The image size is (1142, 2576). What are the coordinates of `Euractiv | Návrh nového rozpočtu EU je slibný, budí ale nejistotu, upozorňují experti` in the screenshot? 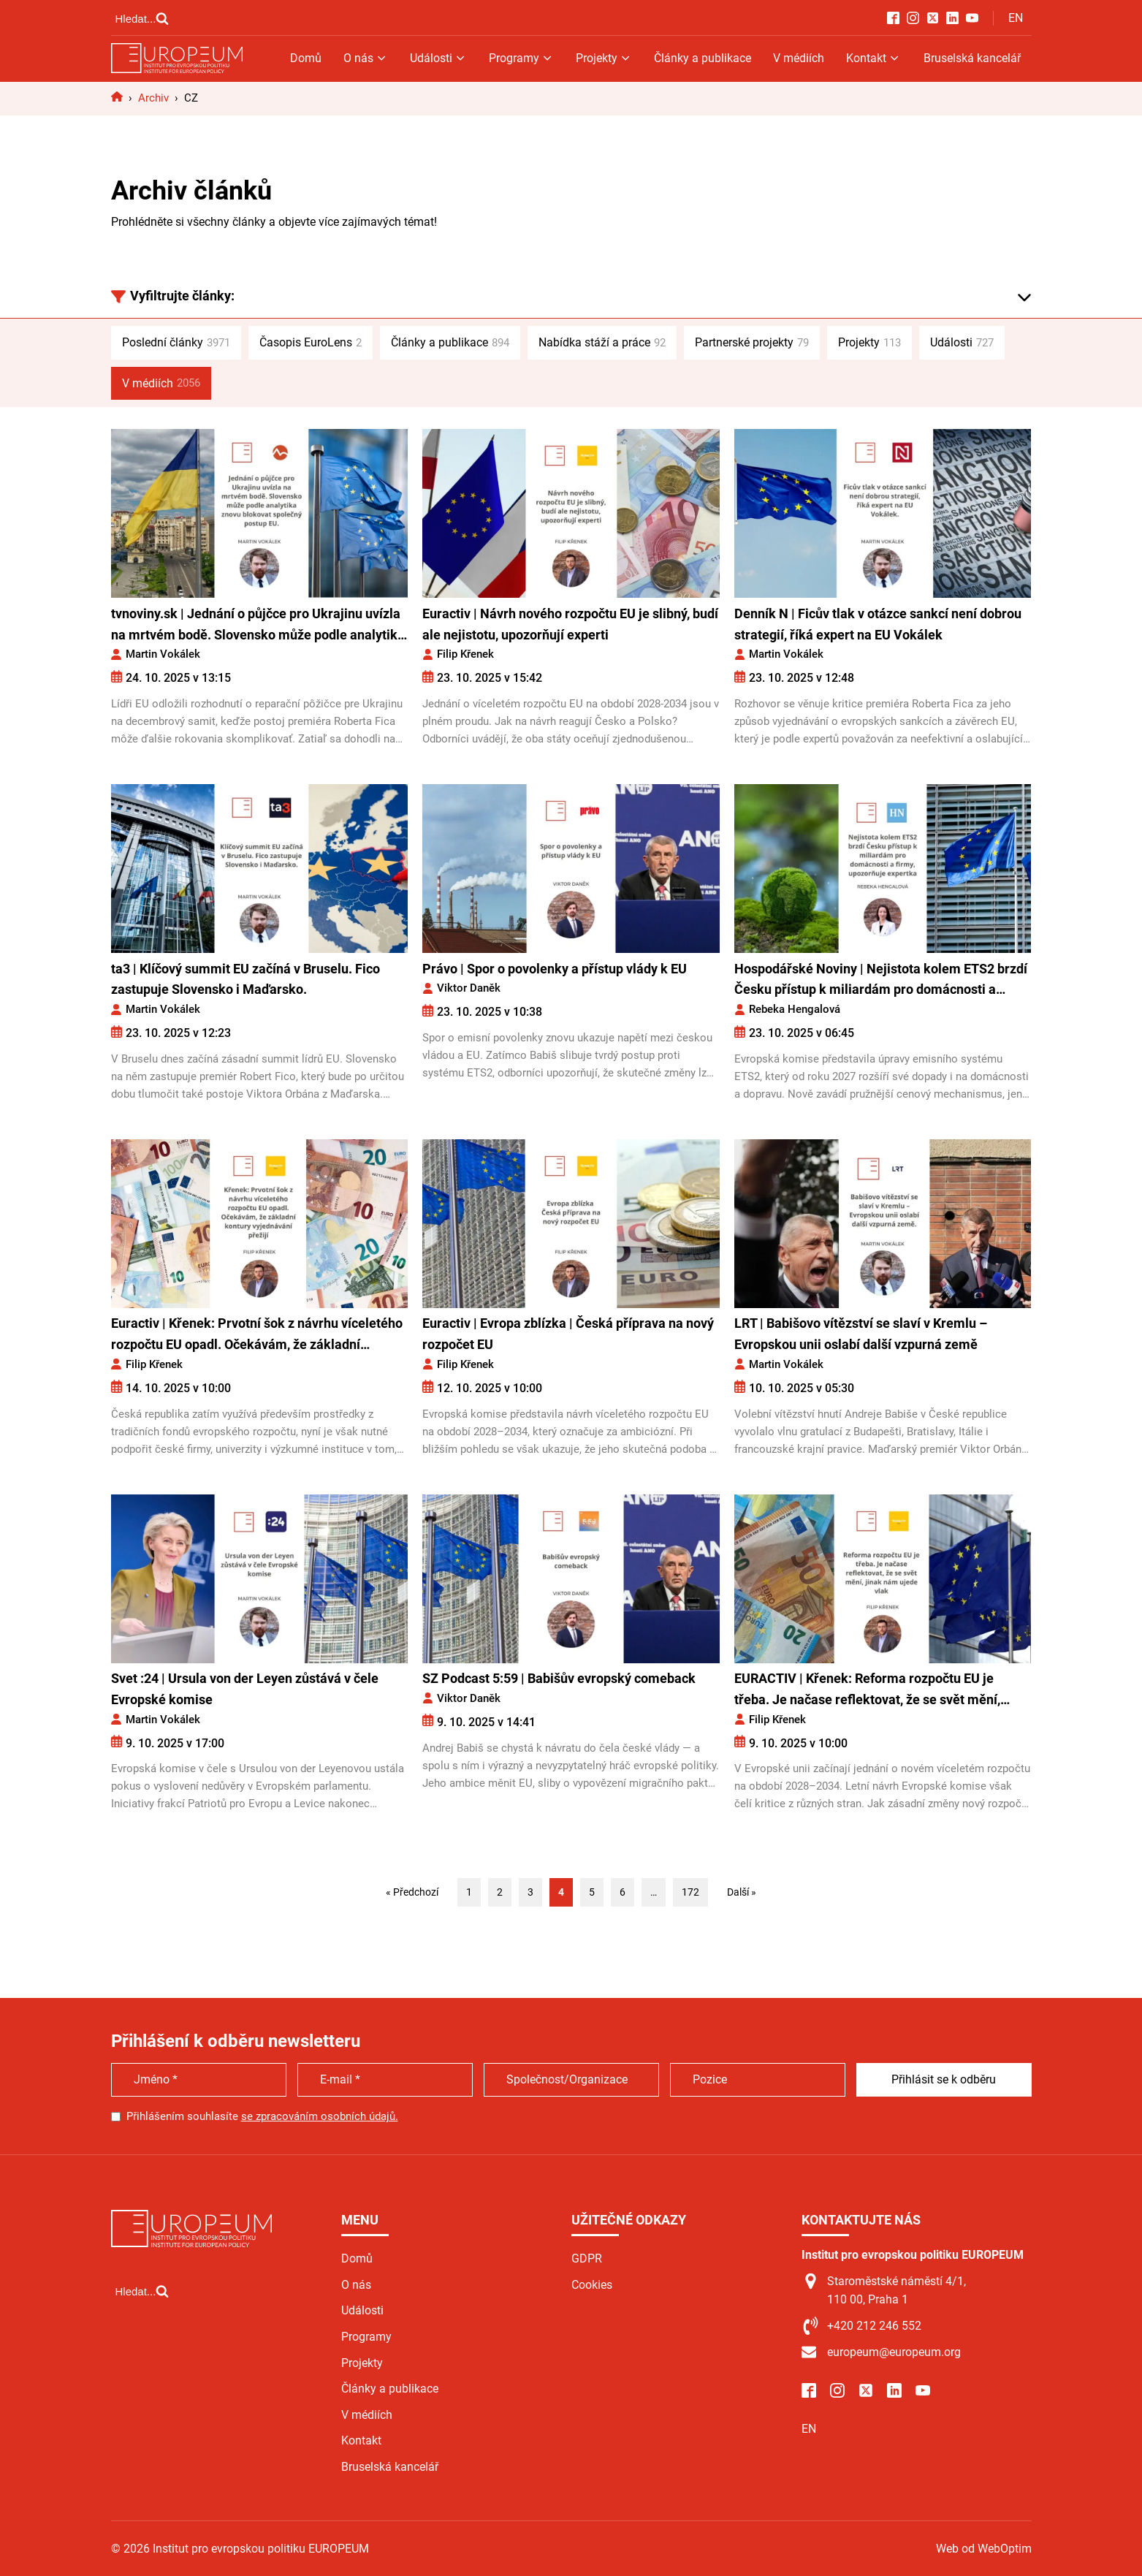 It's located at (570, 624).